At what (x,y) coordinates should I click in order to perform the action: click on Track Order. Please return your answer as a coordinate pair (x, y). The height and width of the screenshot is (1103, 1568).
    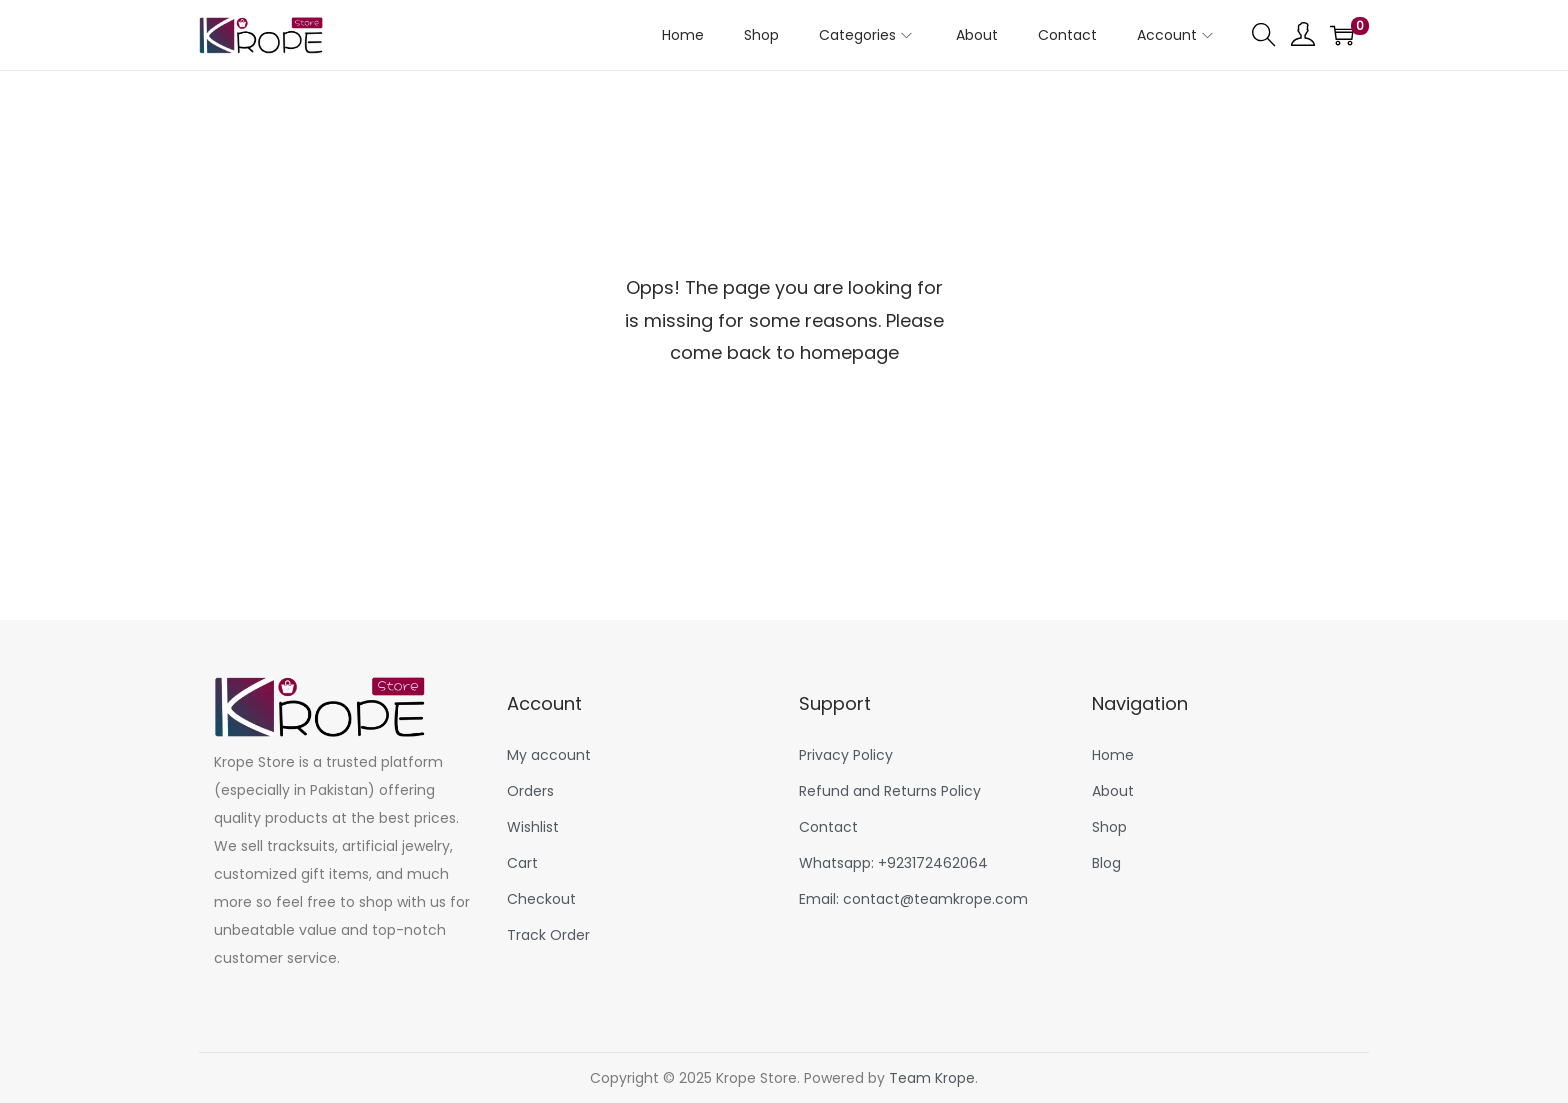
    Looking at the image, I should click on (548, 935).